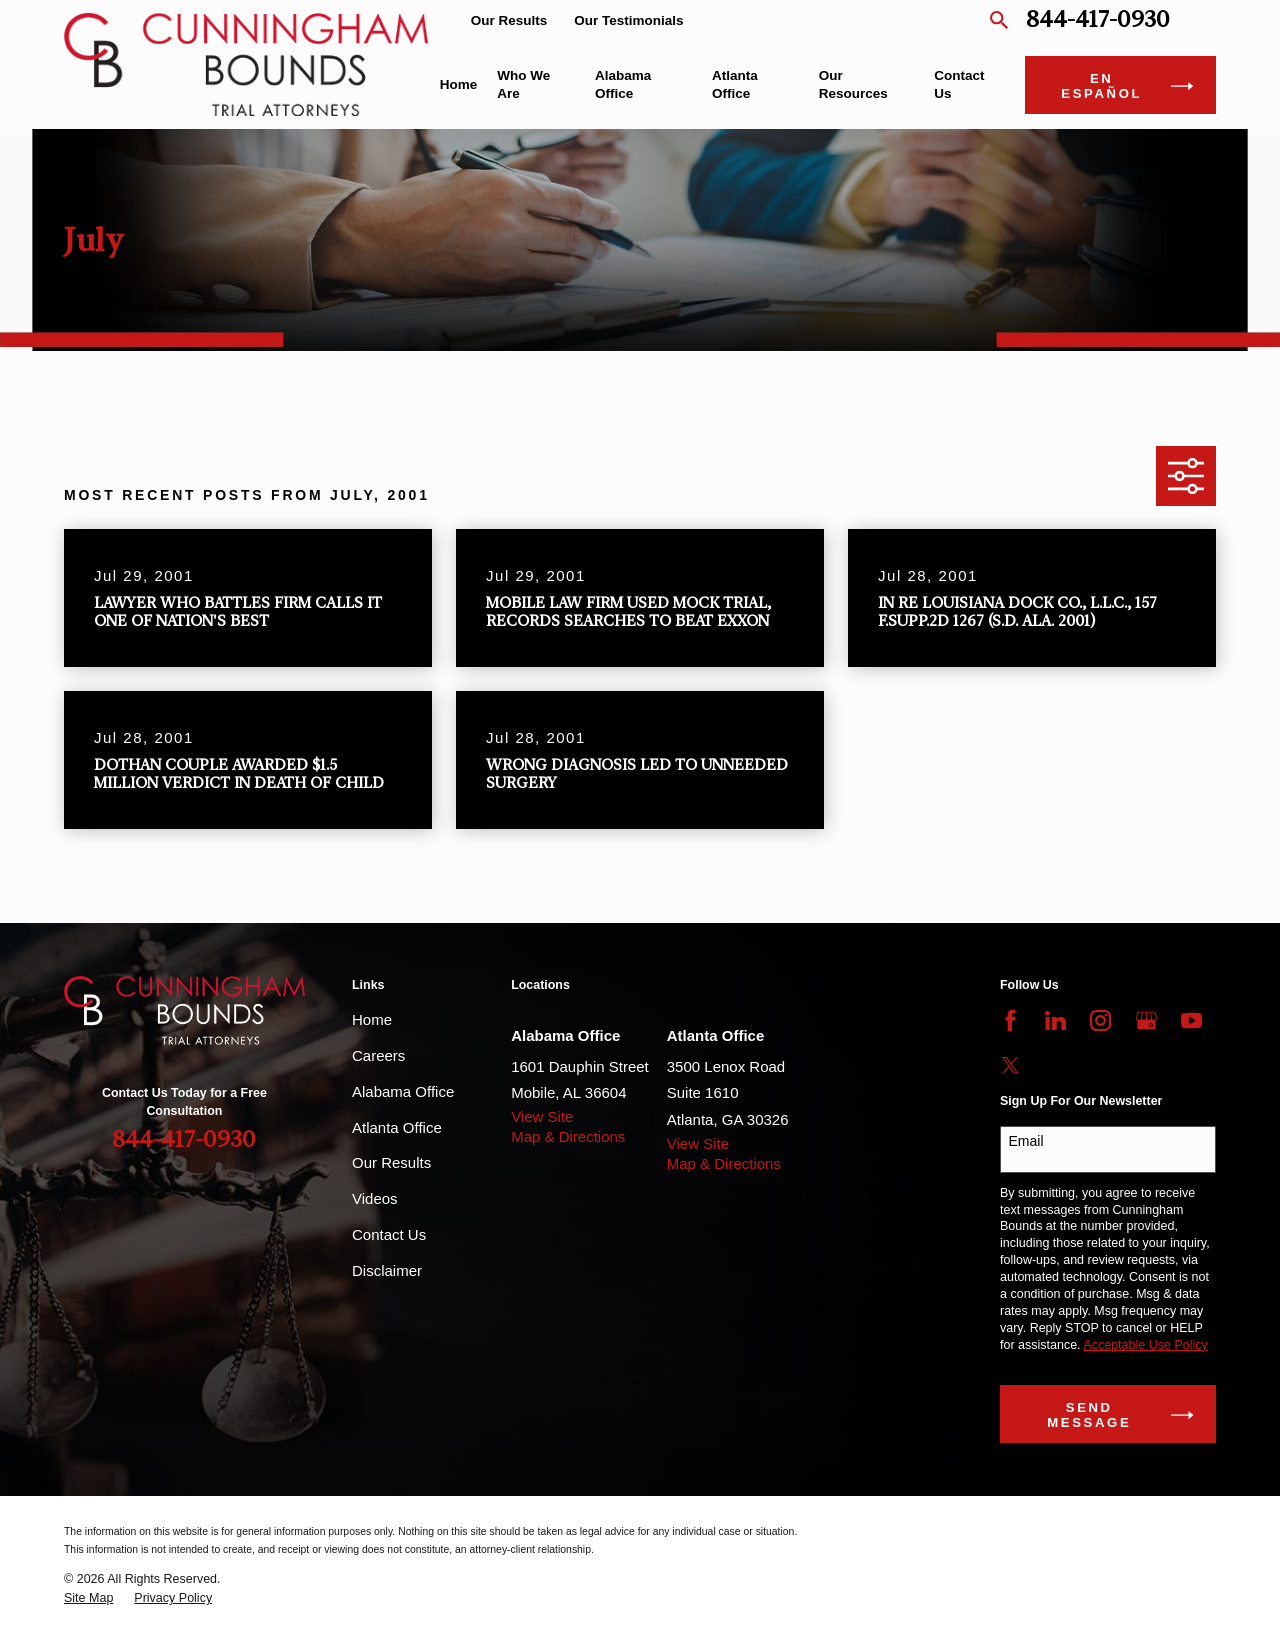 The height and width of the screenshot is (1634, 1280). I want to click on Who We Are [menuitem], so click(523, 84).